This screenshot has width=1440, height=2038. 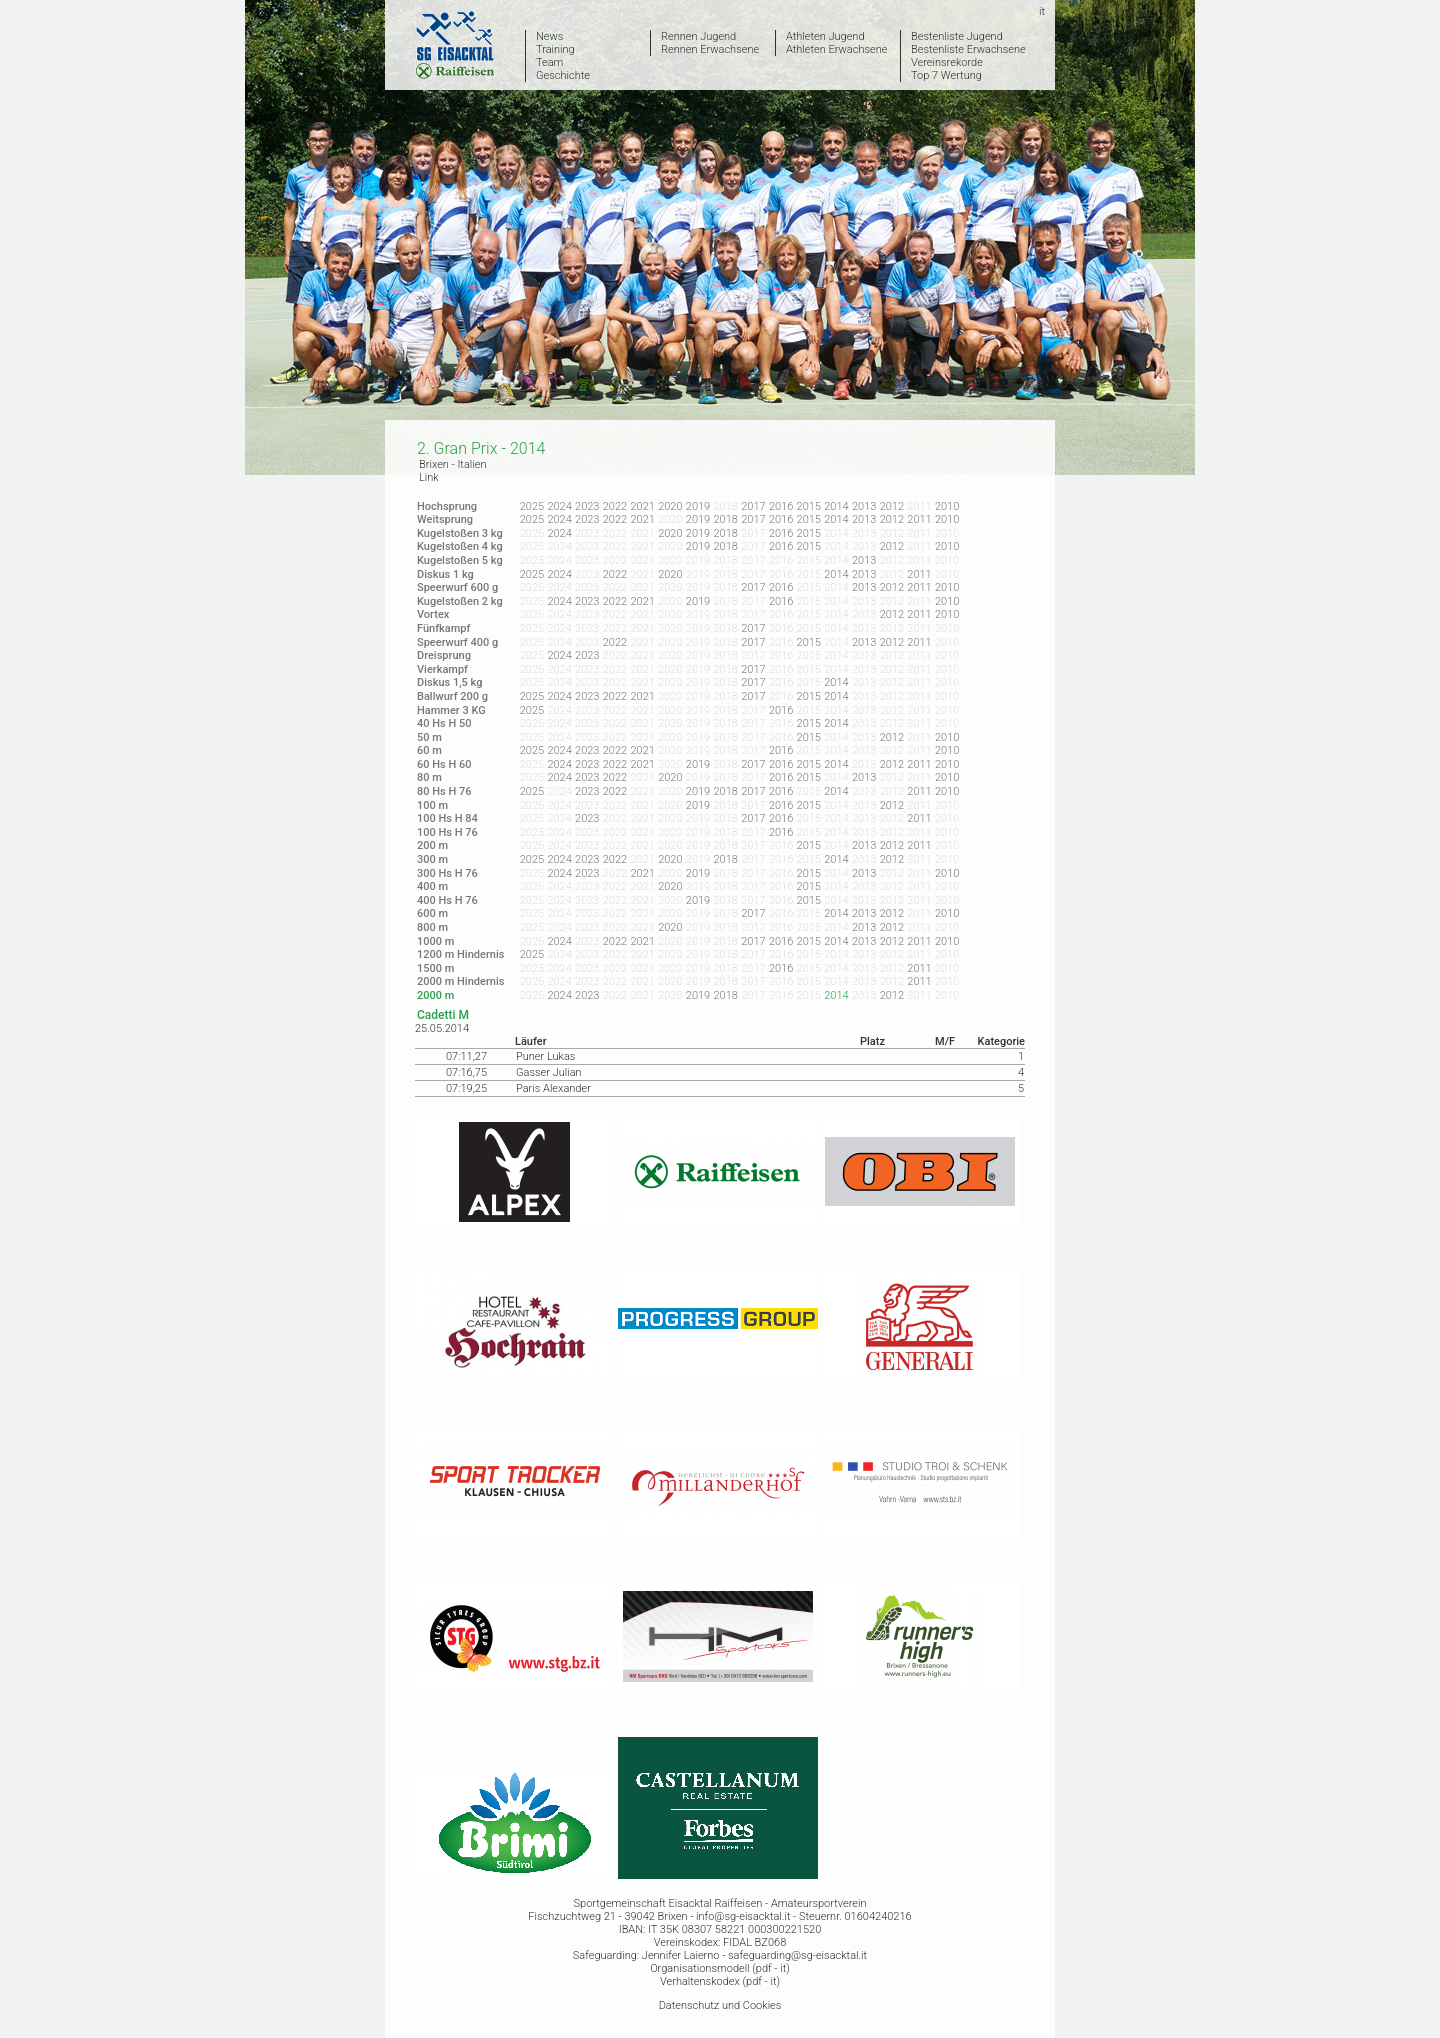 I want to click on 2011, so click(x=919, y=519).